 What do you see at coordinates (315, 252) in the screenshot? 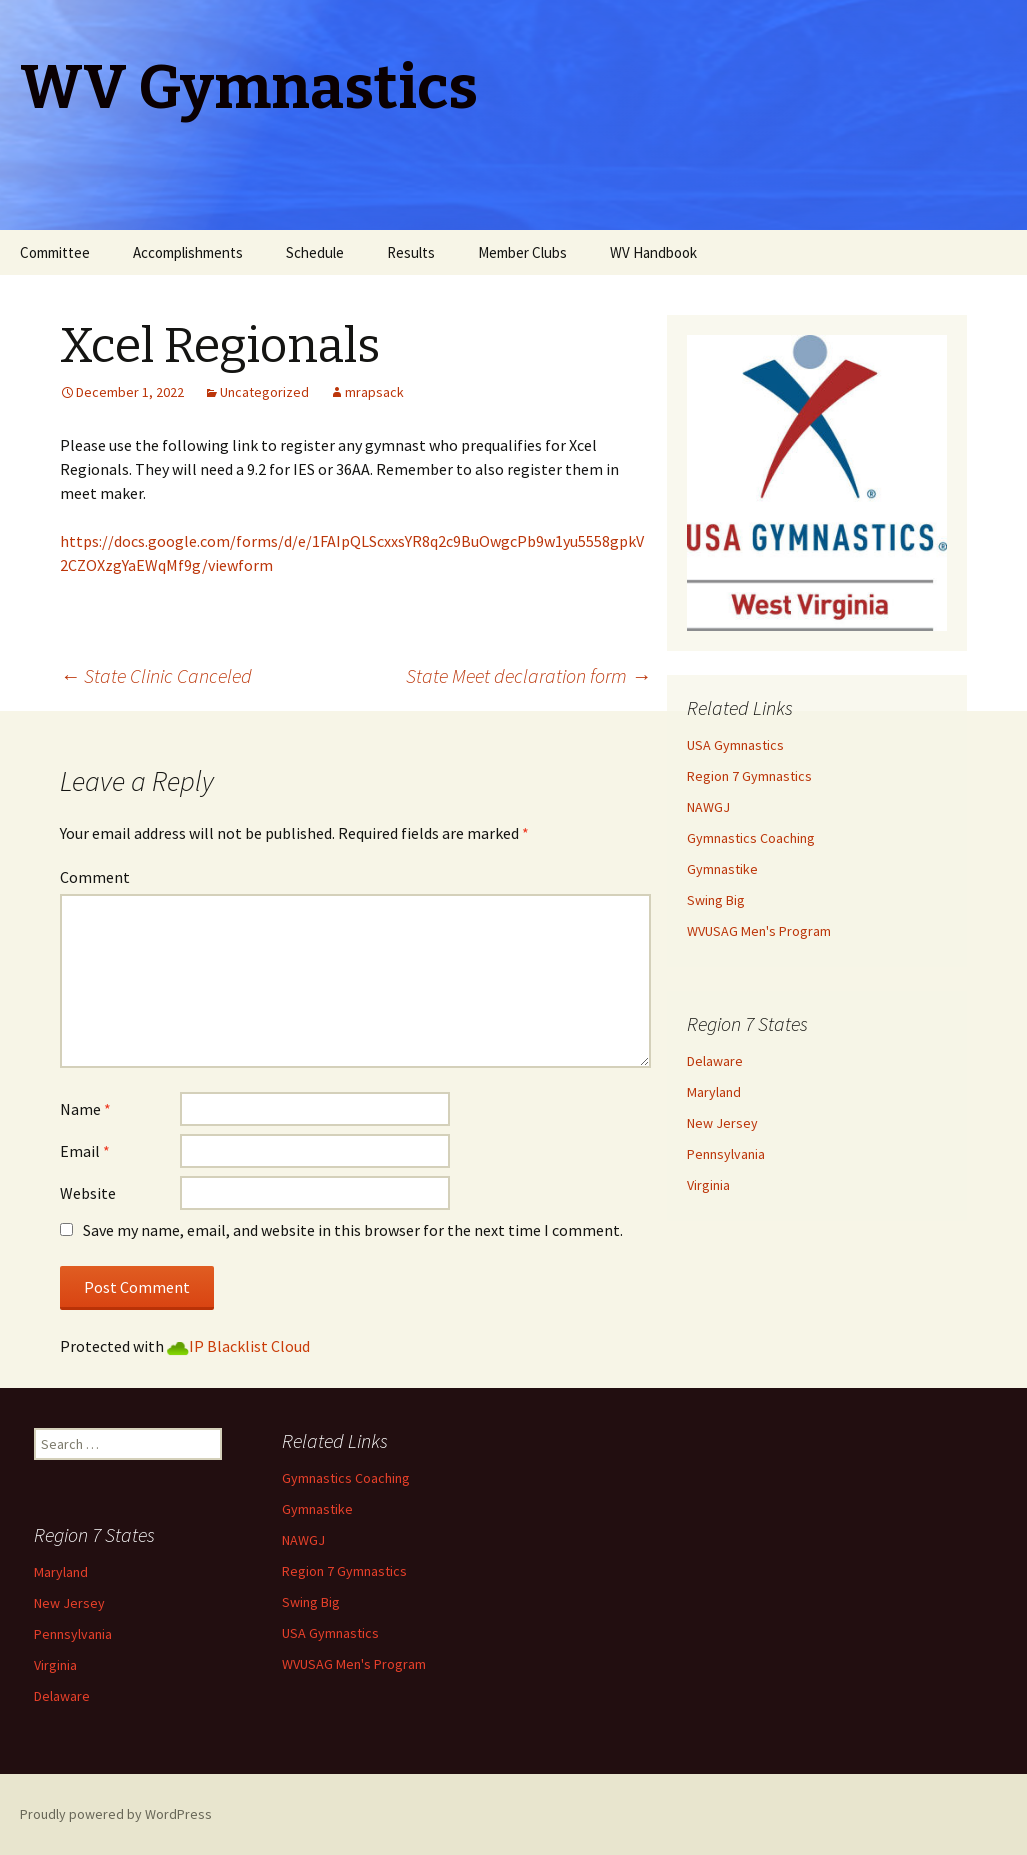
I see `Schedule` at bounding box center [315, 252].